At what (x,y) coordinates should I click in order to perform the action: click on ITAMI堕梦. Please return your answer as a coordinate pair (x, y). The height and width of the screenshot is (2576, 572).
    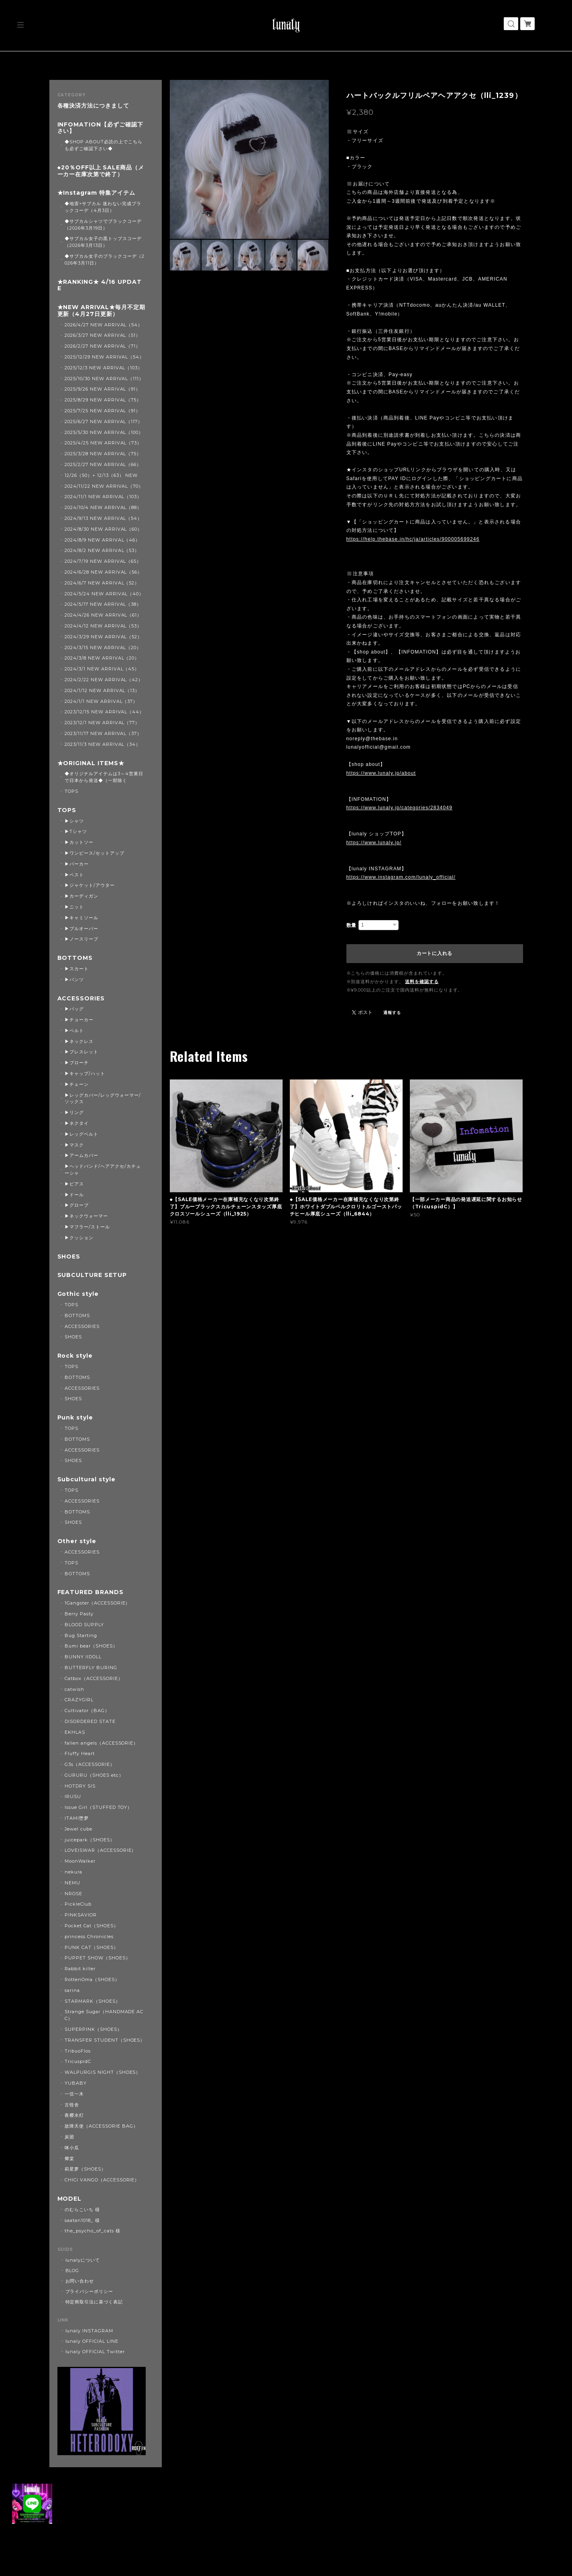
    Looking at the image, I should click on (77, 1818).